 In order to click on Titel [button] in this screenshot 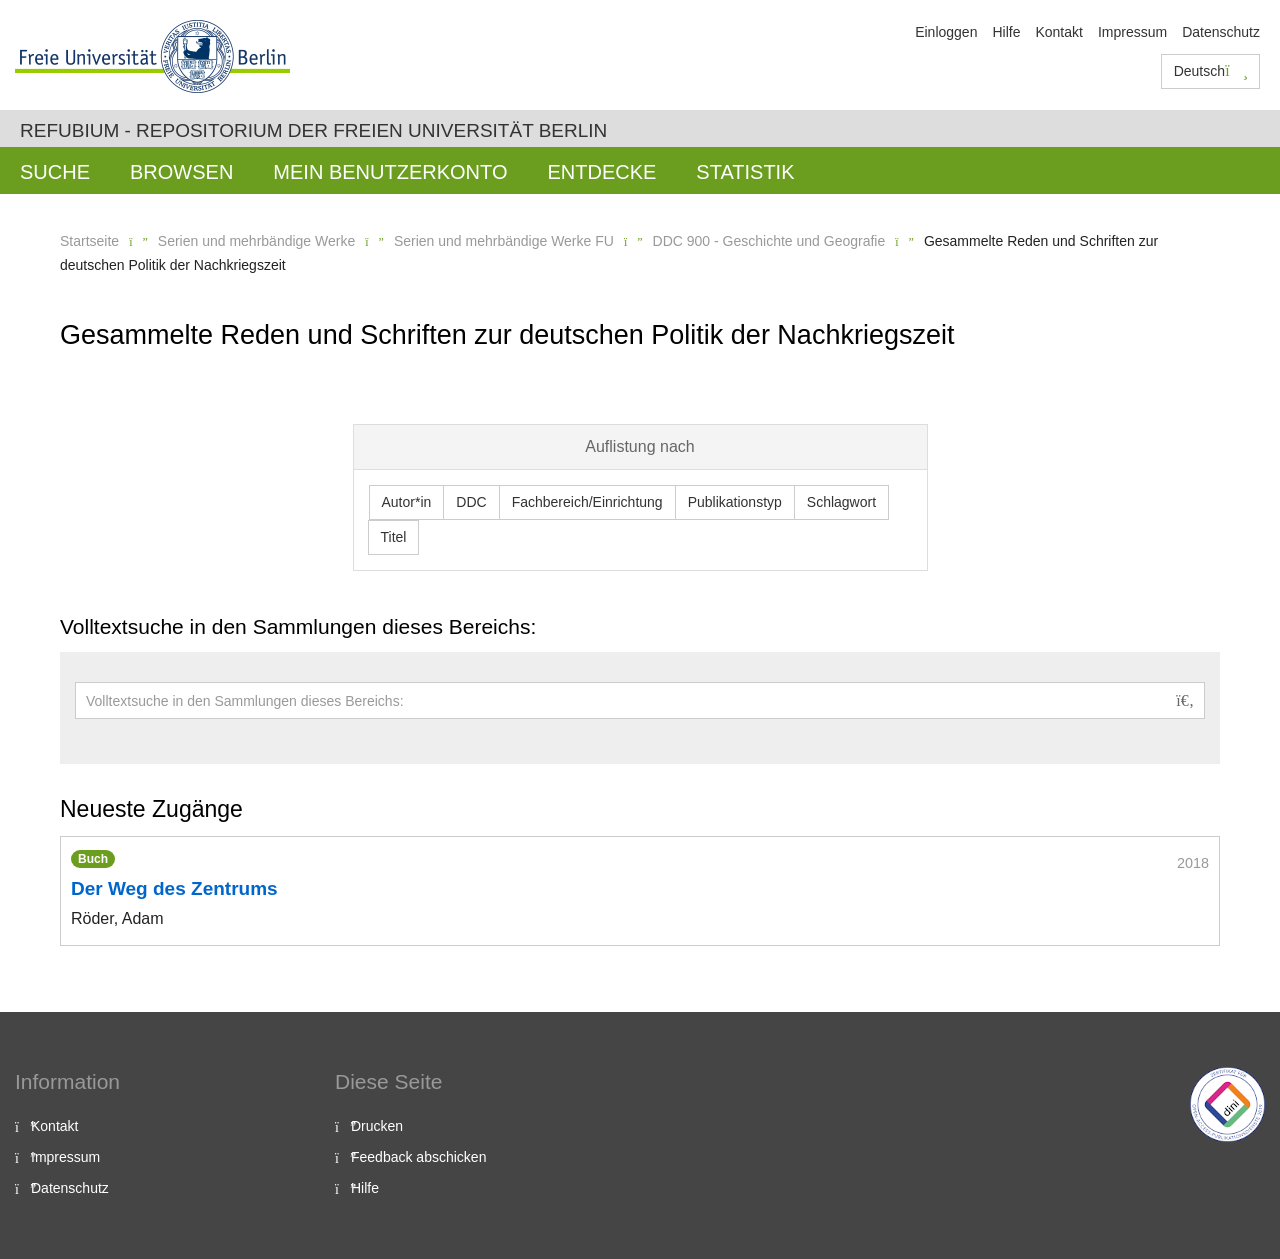, I will do `click(394, 537)`.